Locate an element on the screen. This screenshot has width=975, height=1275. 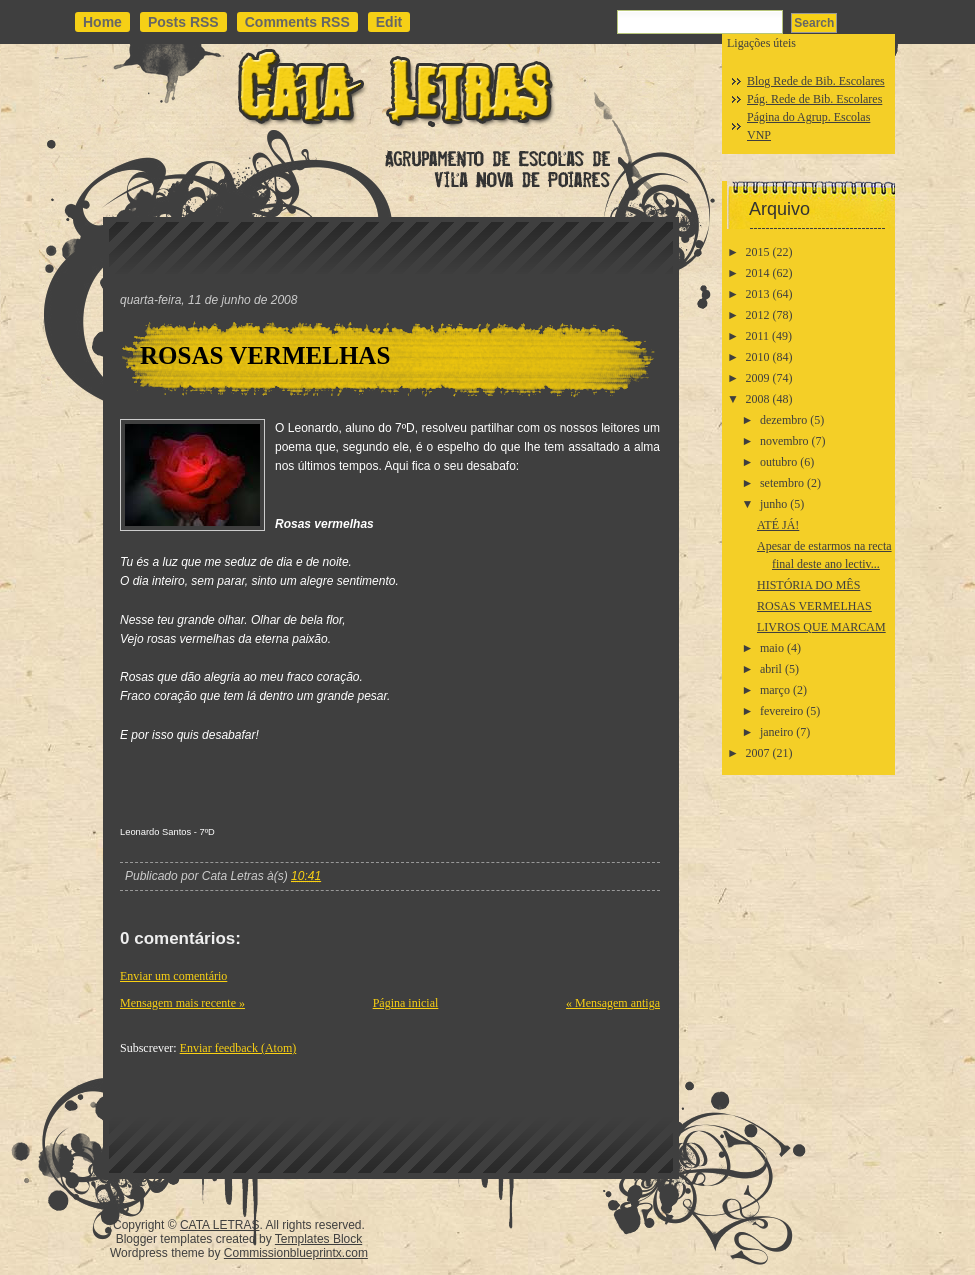
CATA LETRAS is located at coordinates (220, 1225).